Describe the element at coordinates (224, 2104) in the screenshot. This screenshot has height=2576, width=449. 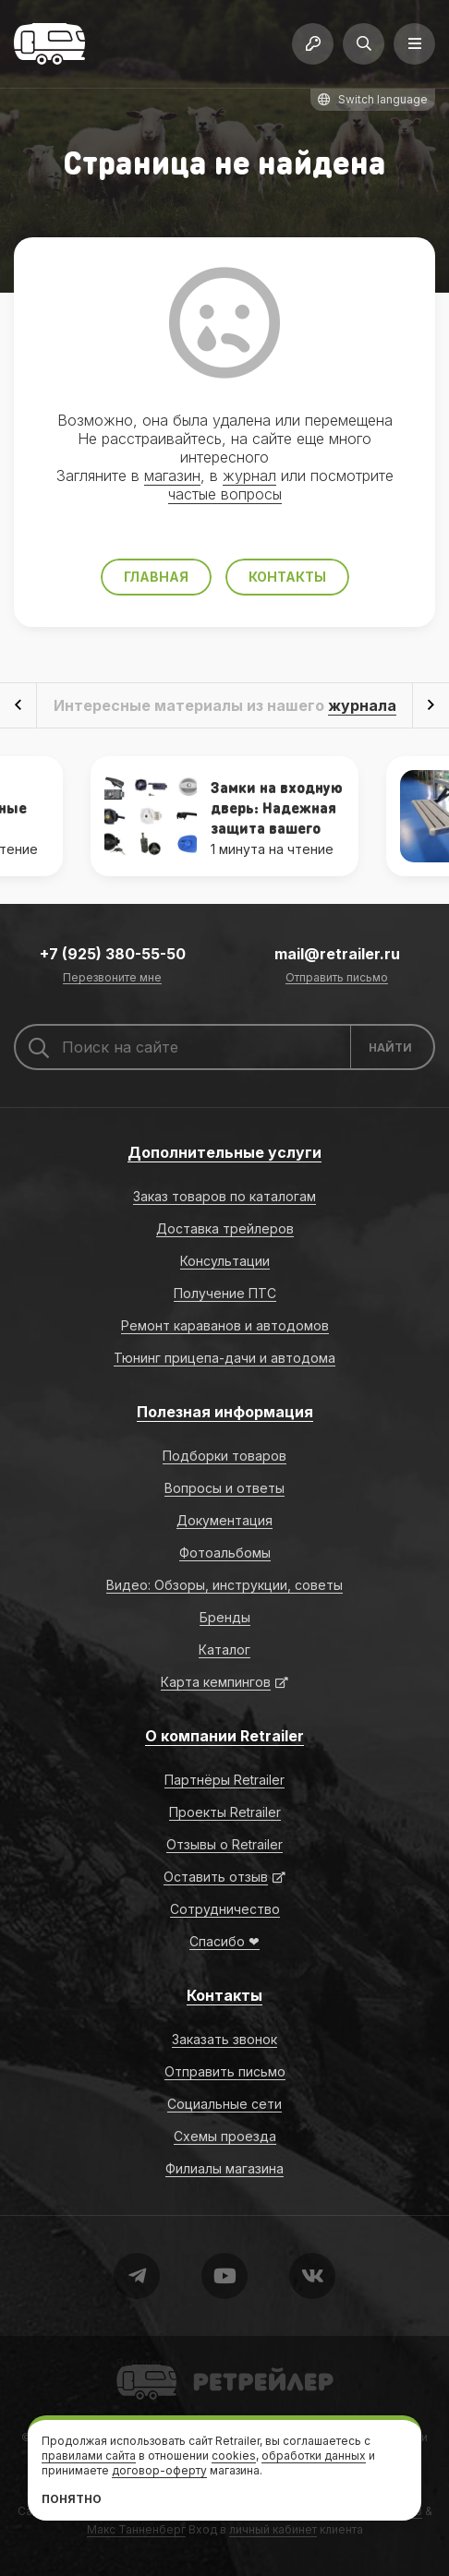
I see `Социальные сети` at that location.